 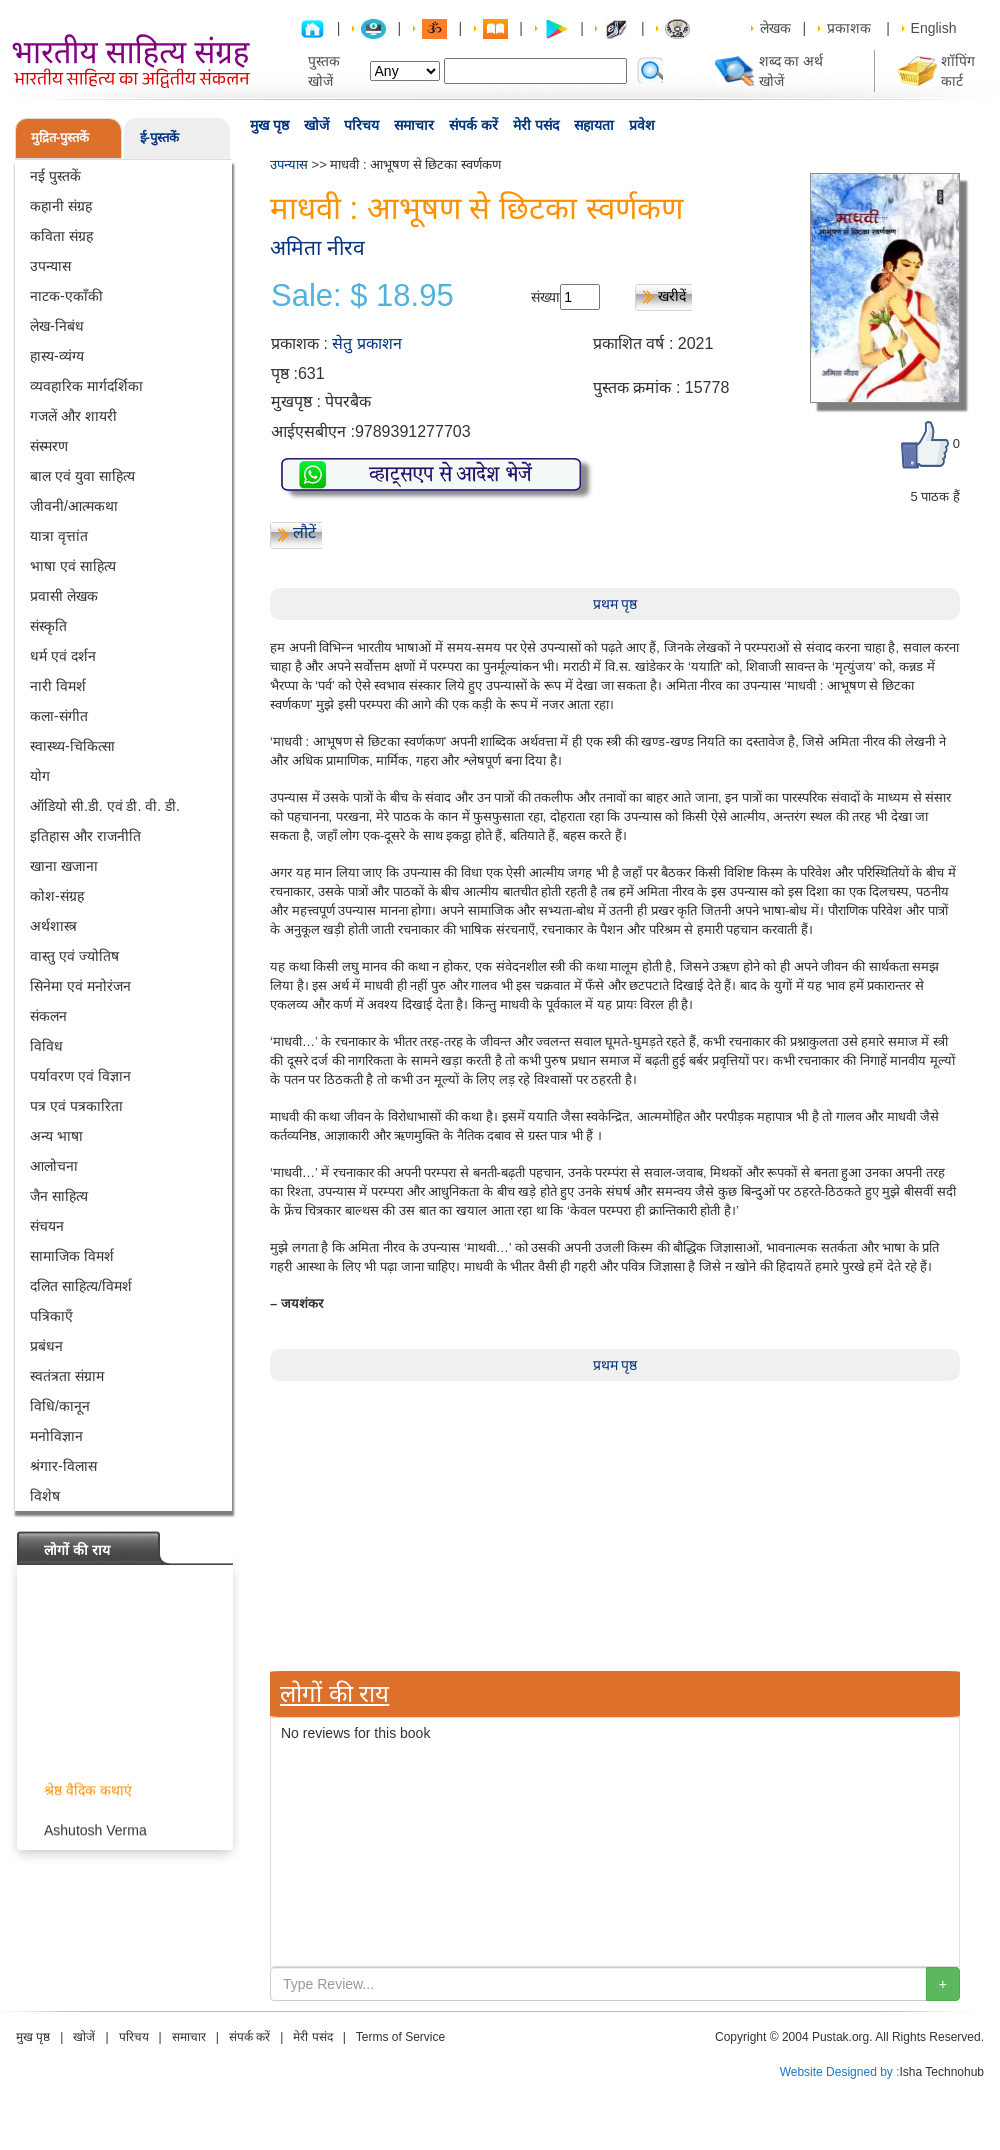 What do you see at coordinates (61, 236) in the screenshot?
I see `कविता संग्रह` at bounding box center [61, 236].